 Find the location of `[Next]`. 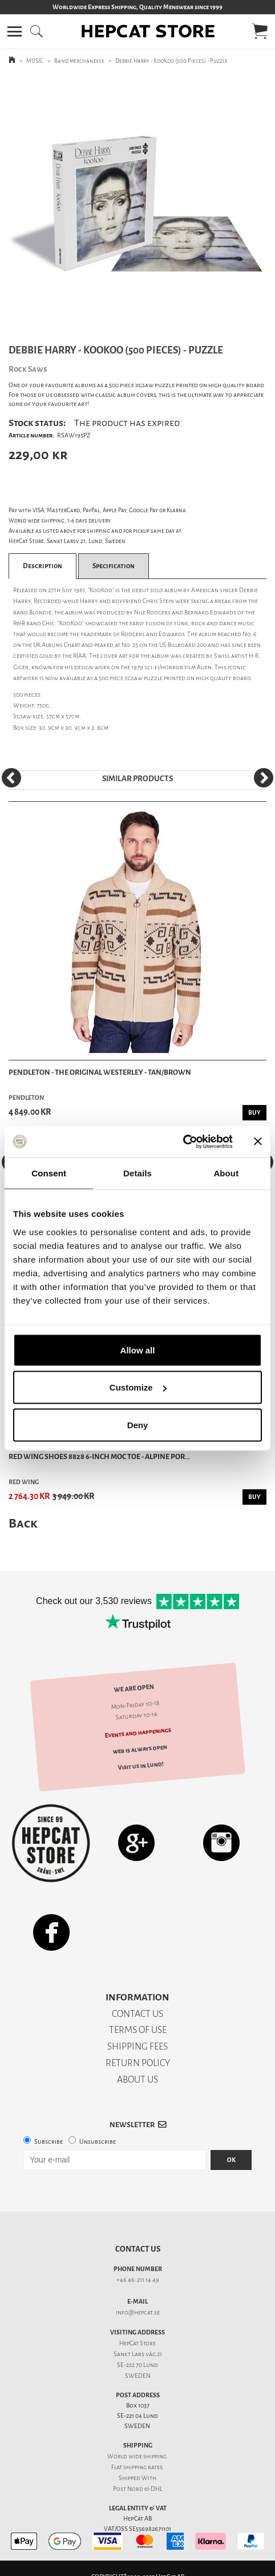

[Next] is located at coordinates (263, 777).